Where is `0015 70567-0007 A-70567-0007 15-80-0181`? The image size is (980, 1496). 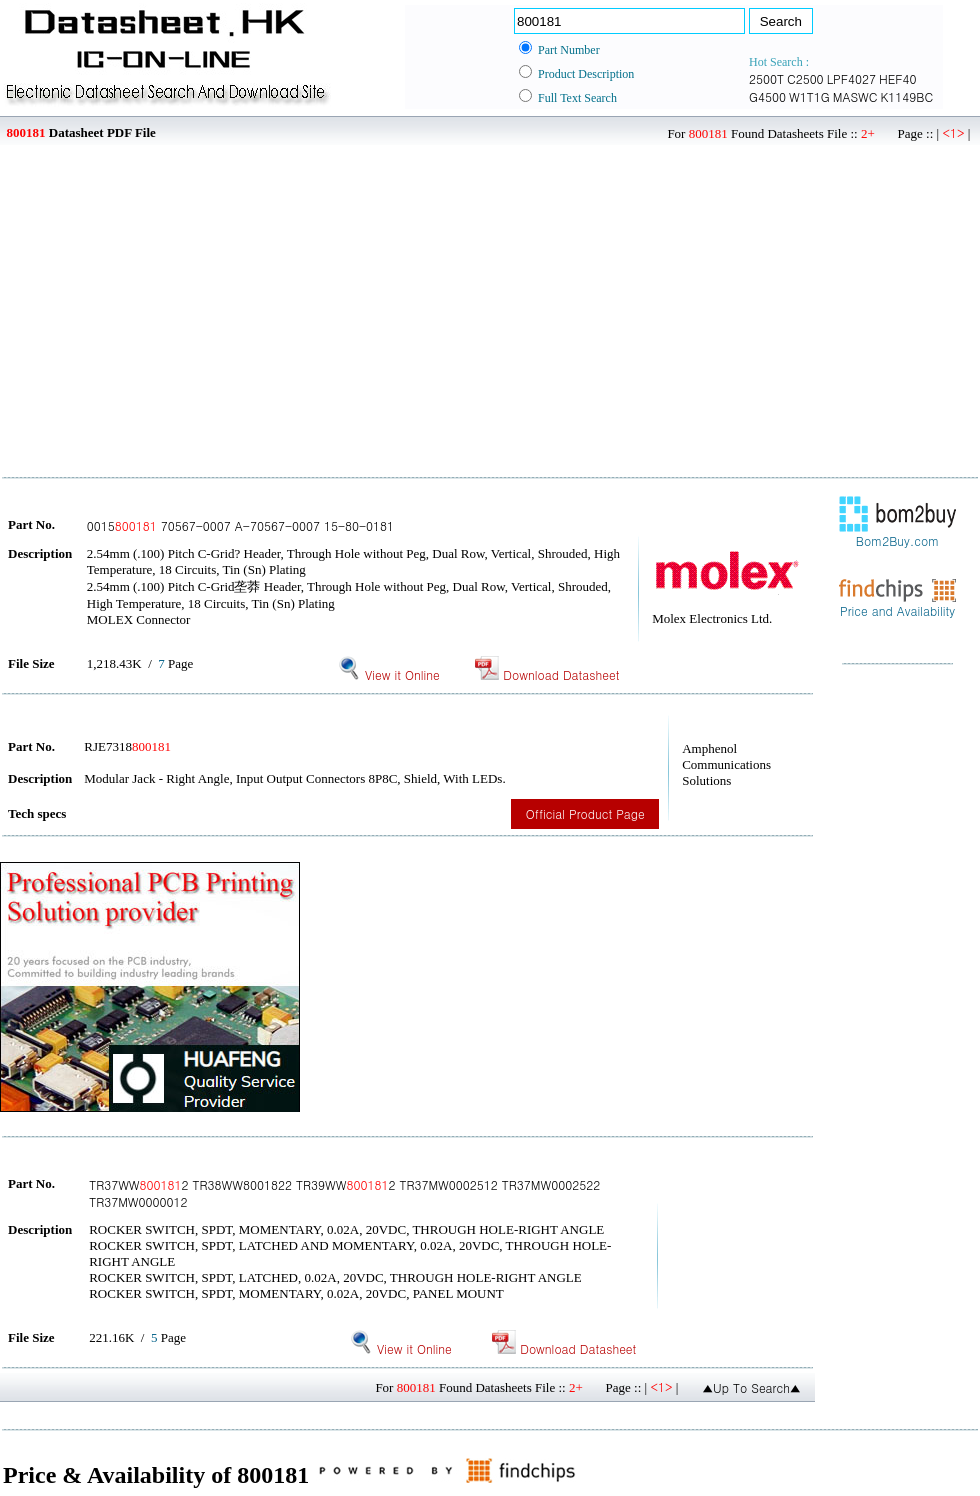
0015 70567-0007 A-70567-0007 15-80-0181 is located at coordinates (240, 525).